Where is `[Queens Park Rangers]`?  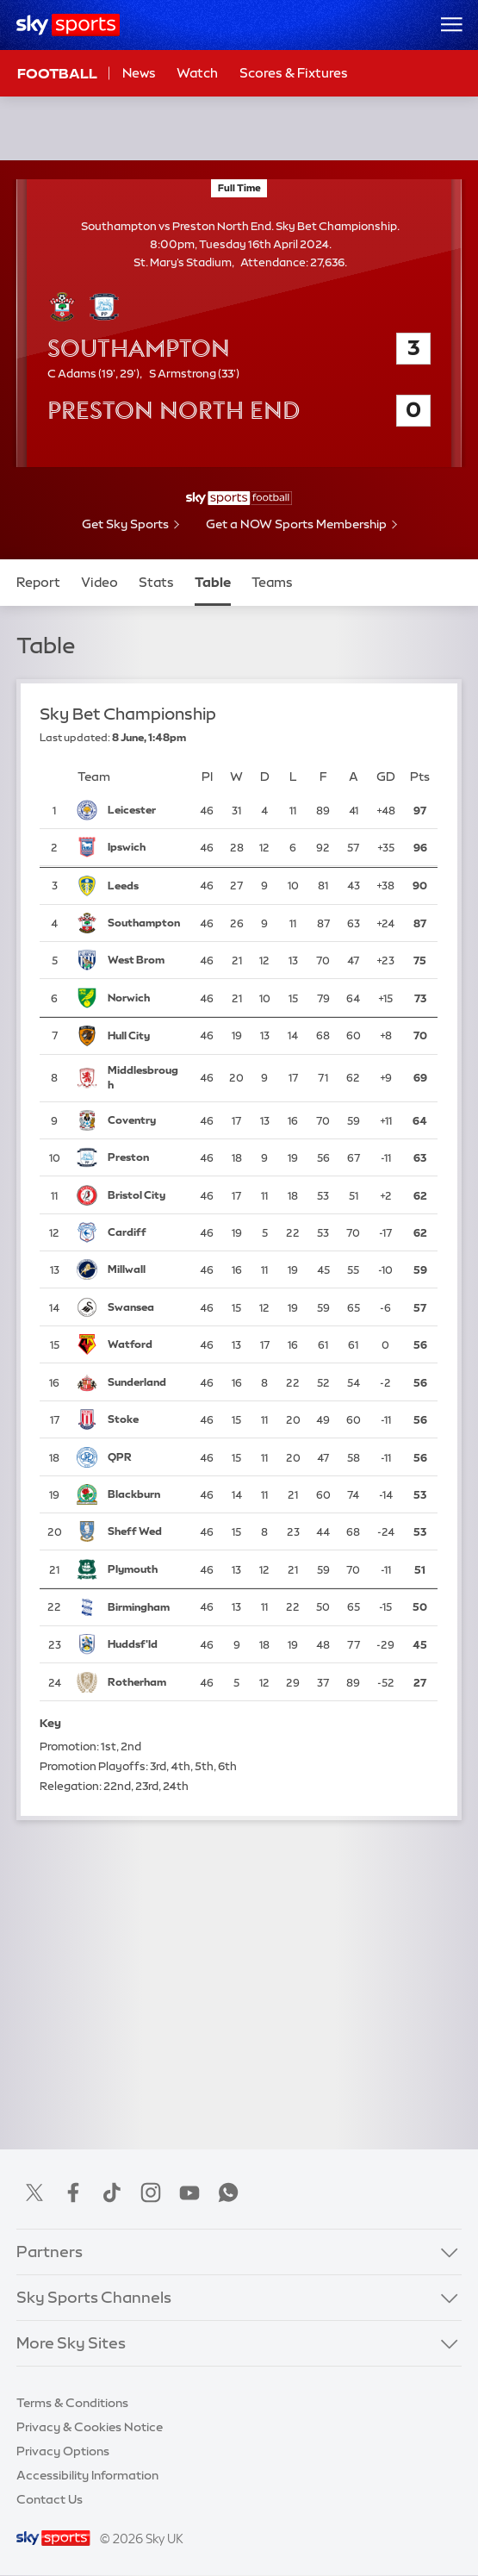
[Queens Park Rangers] is located at coordinates (145, 1457).